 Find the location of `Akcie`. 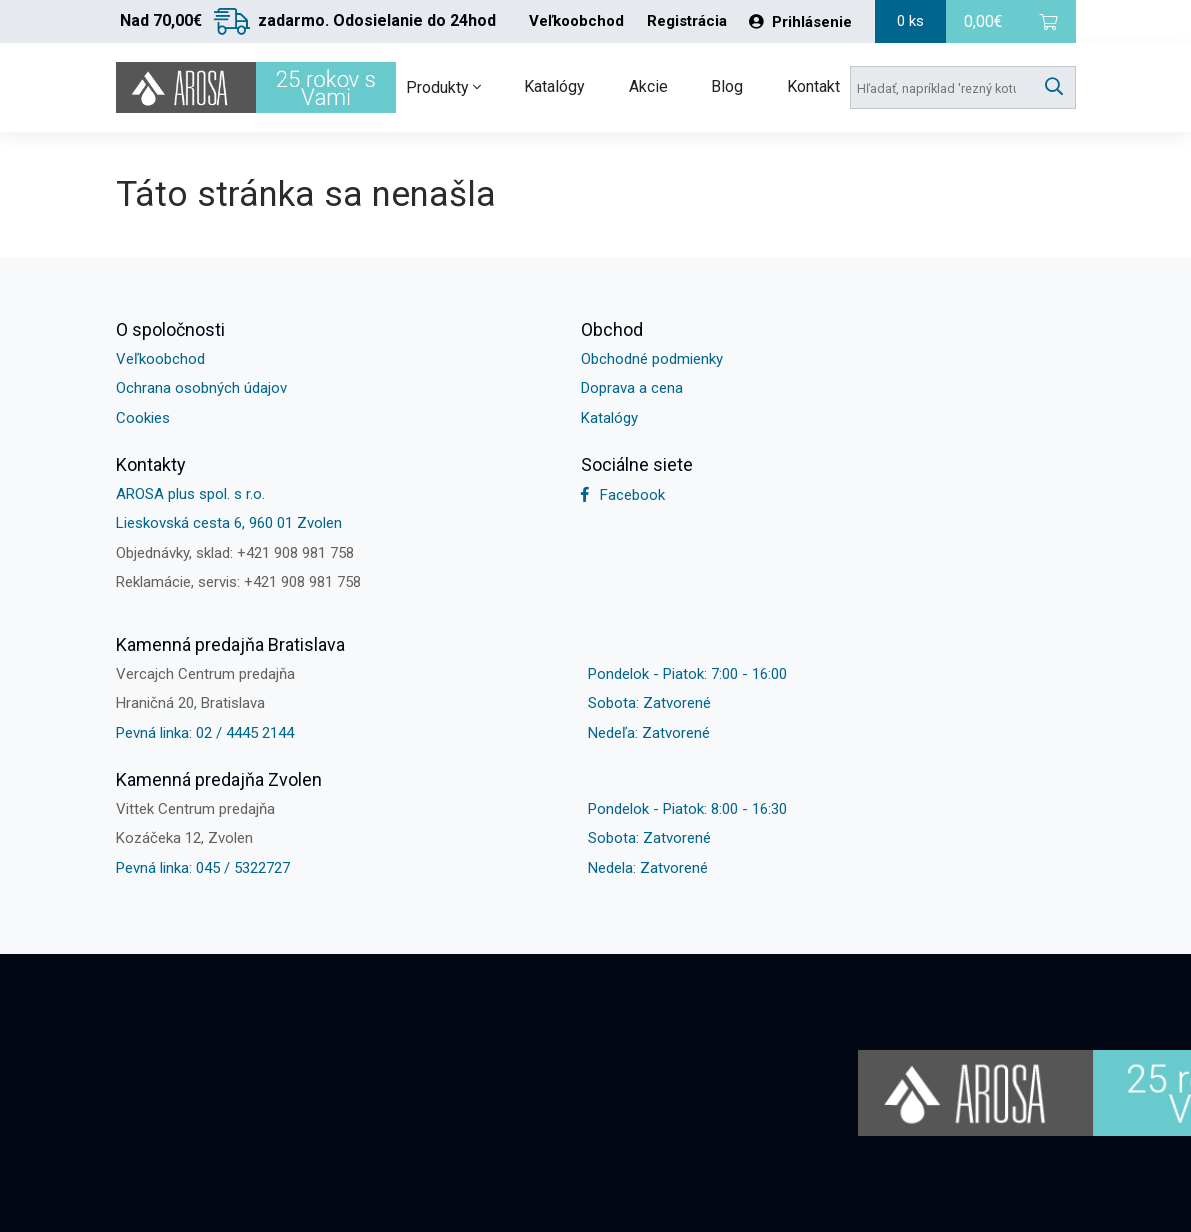

Akcie is located at coordinates (648, 86).